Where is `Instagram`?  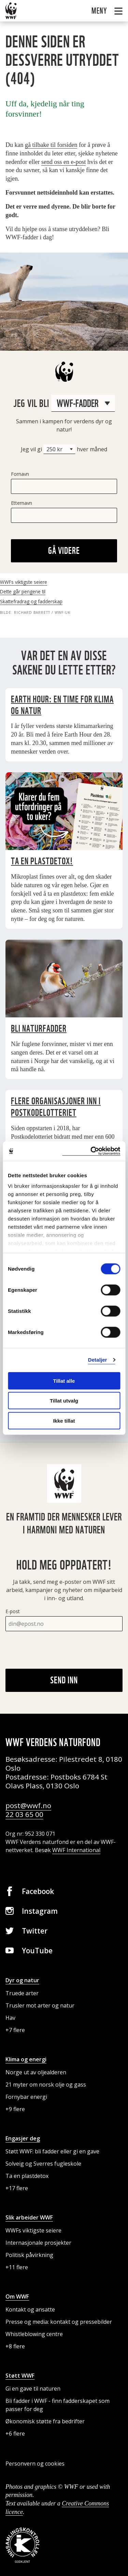 Instagram is located at coordinates (40, 1911).